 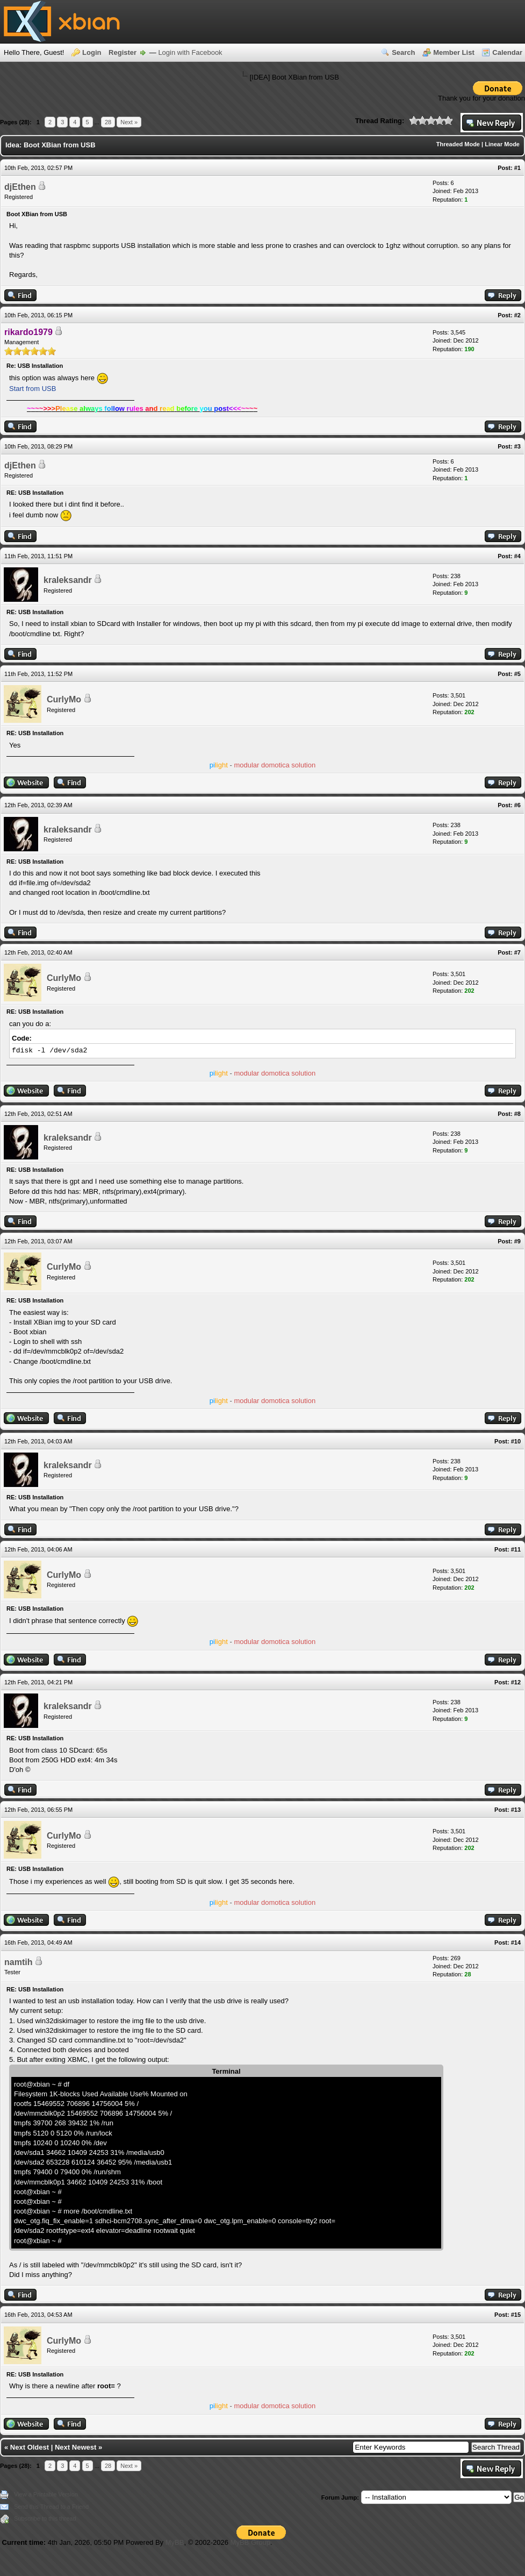 What do you see at coordinates (129, 122) in the screenshot?
I see `Next »` at bounding box center [129, 122].